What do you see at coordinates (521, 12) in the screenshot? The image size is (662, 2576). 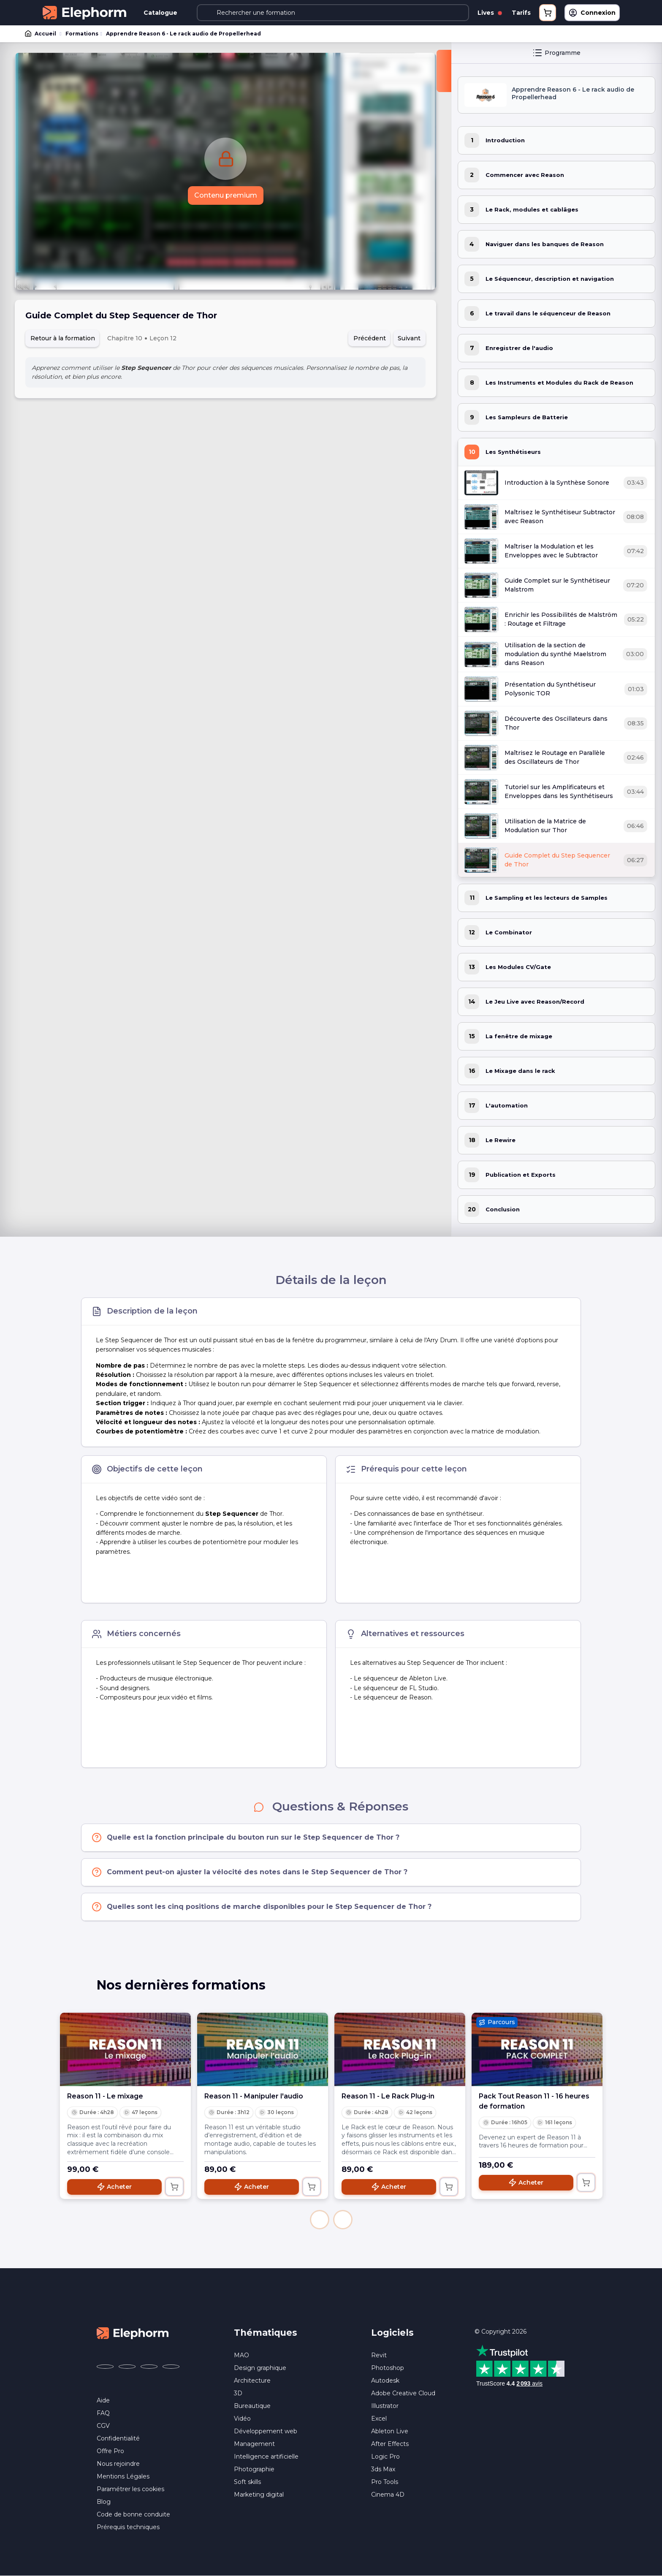 I see `Tarifs` at bounding box center [521, 12].